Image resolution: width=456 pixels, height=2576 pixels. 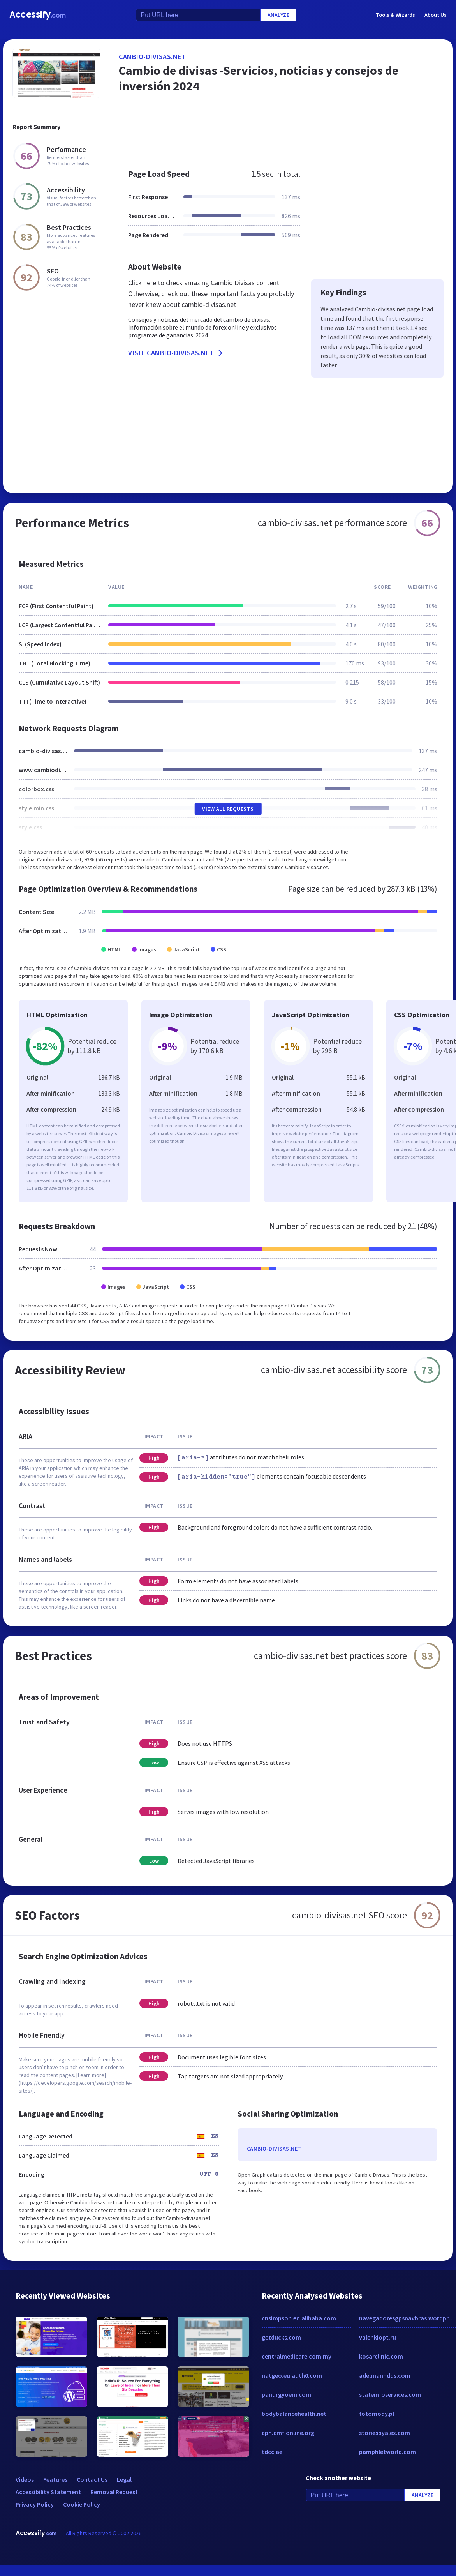 I want to click on getducks.com, so click(x=281, y=2337).